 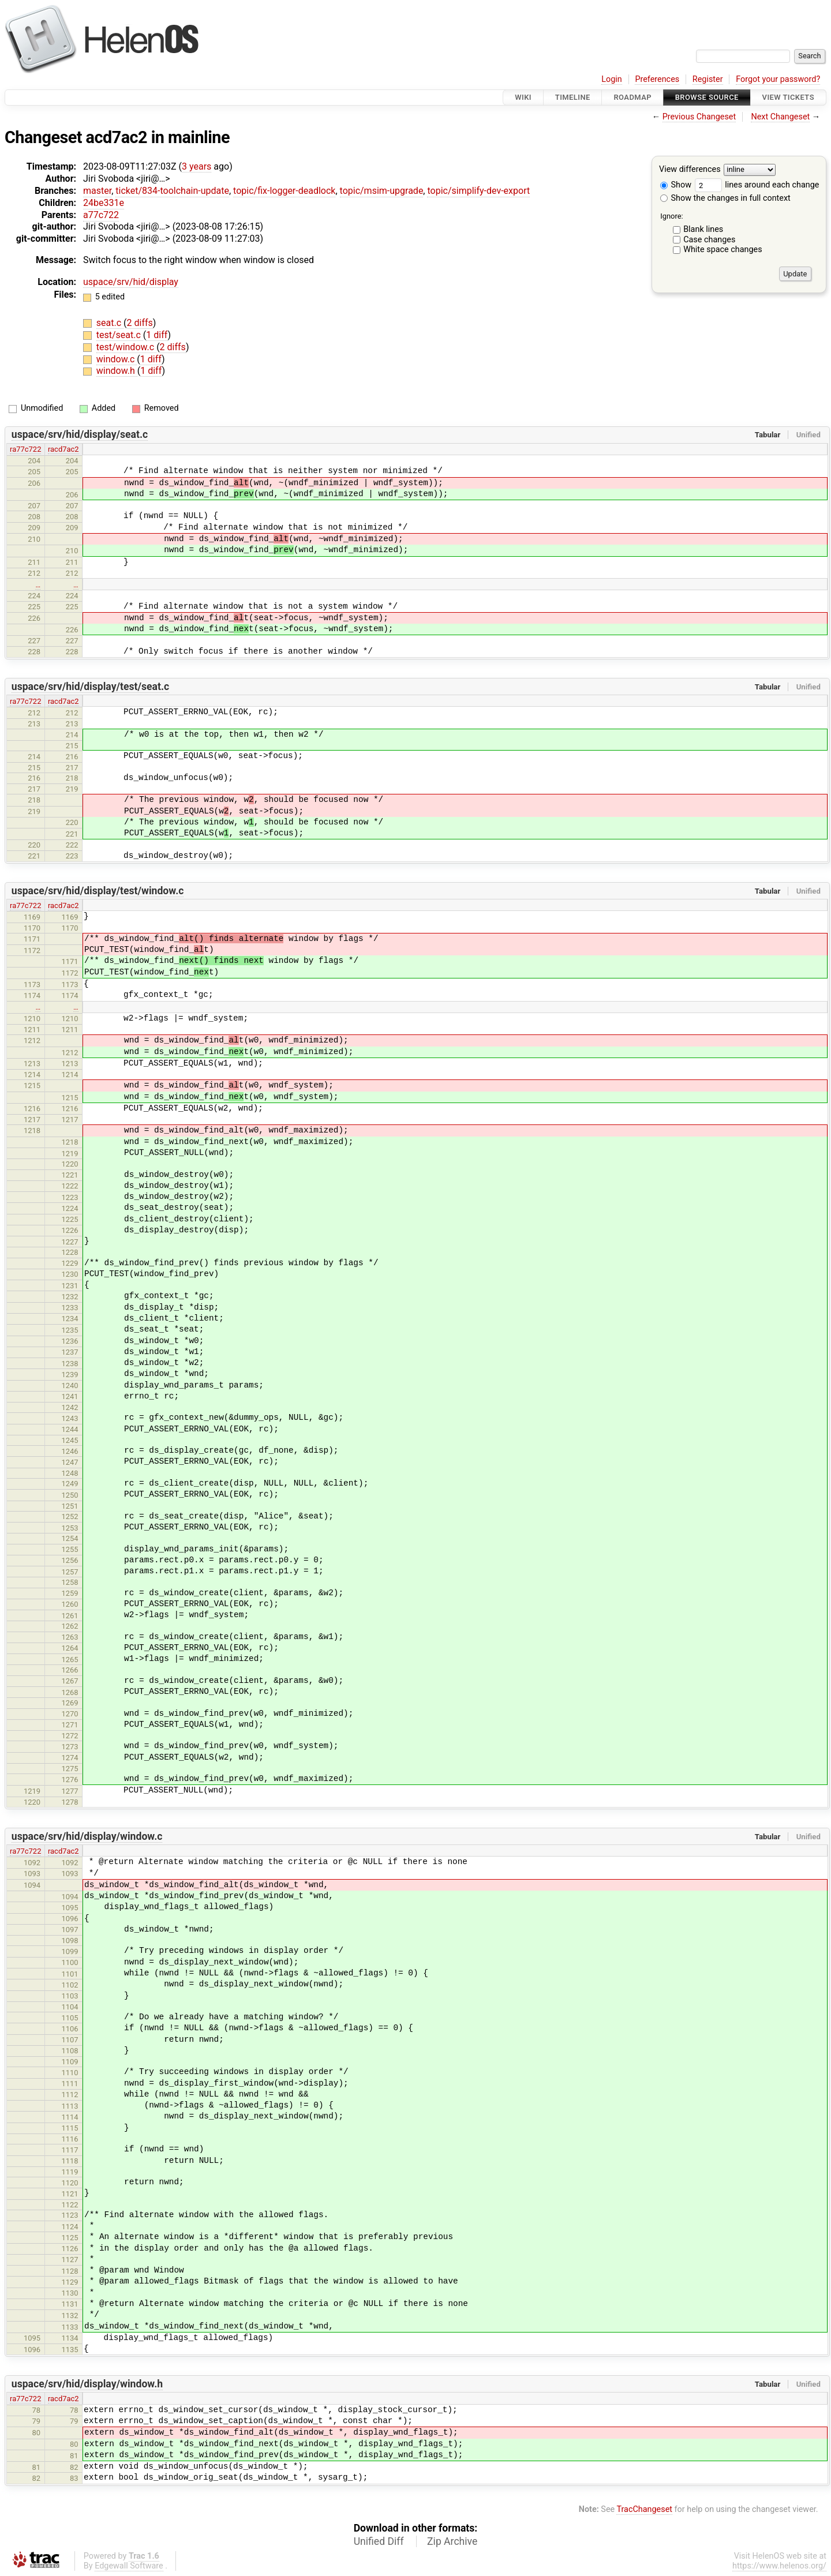 What do you see at coordinates (675, 185) in the screenshot?
I see `Show` at bounding box center [675, 185].